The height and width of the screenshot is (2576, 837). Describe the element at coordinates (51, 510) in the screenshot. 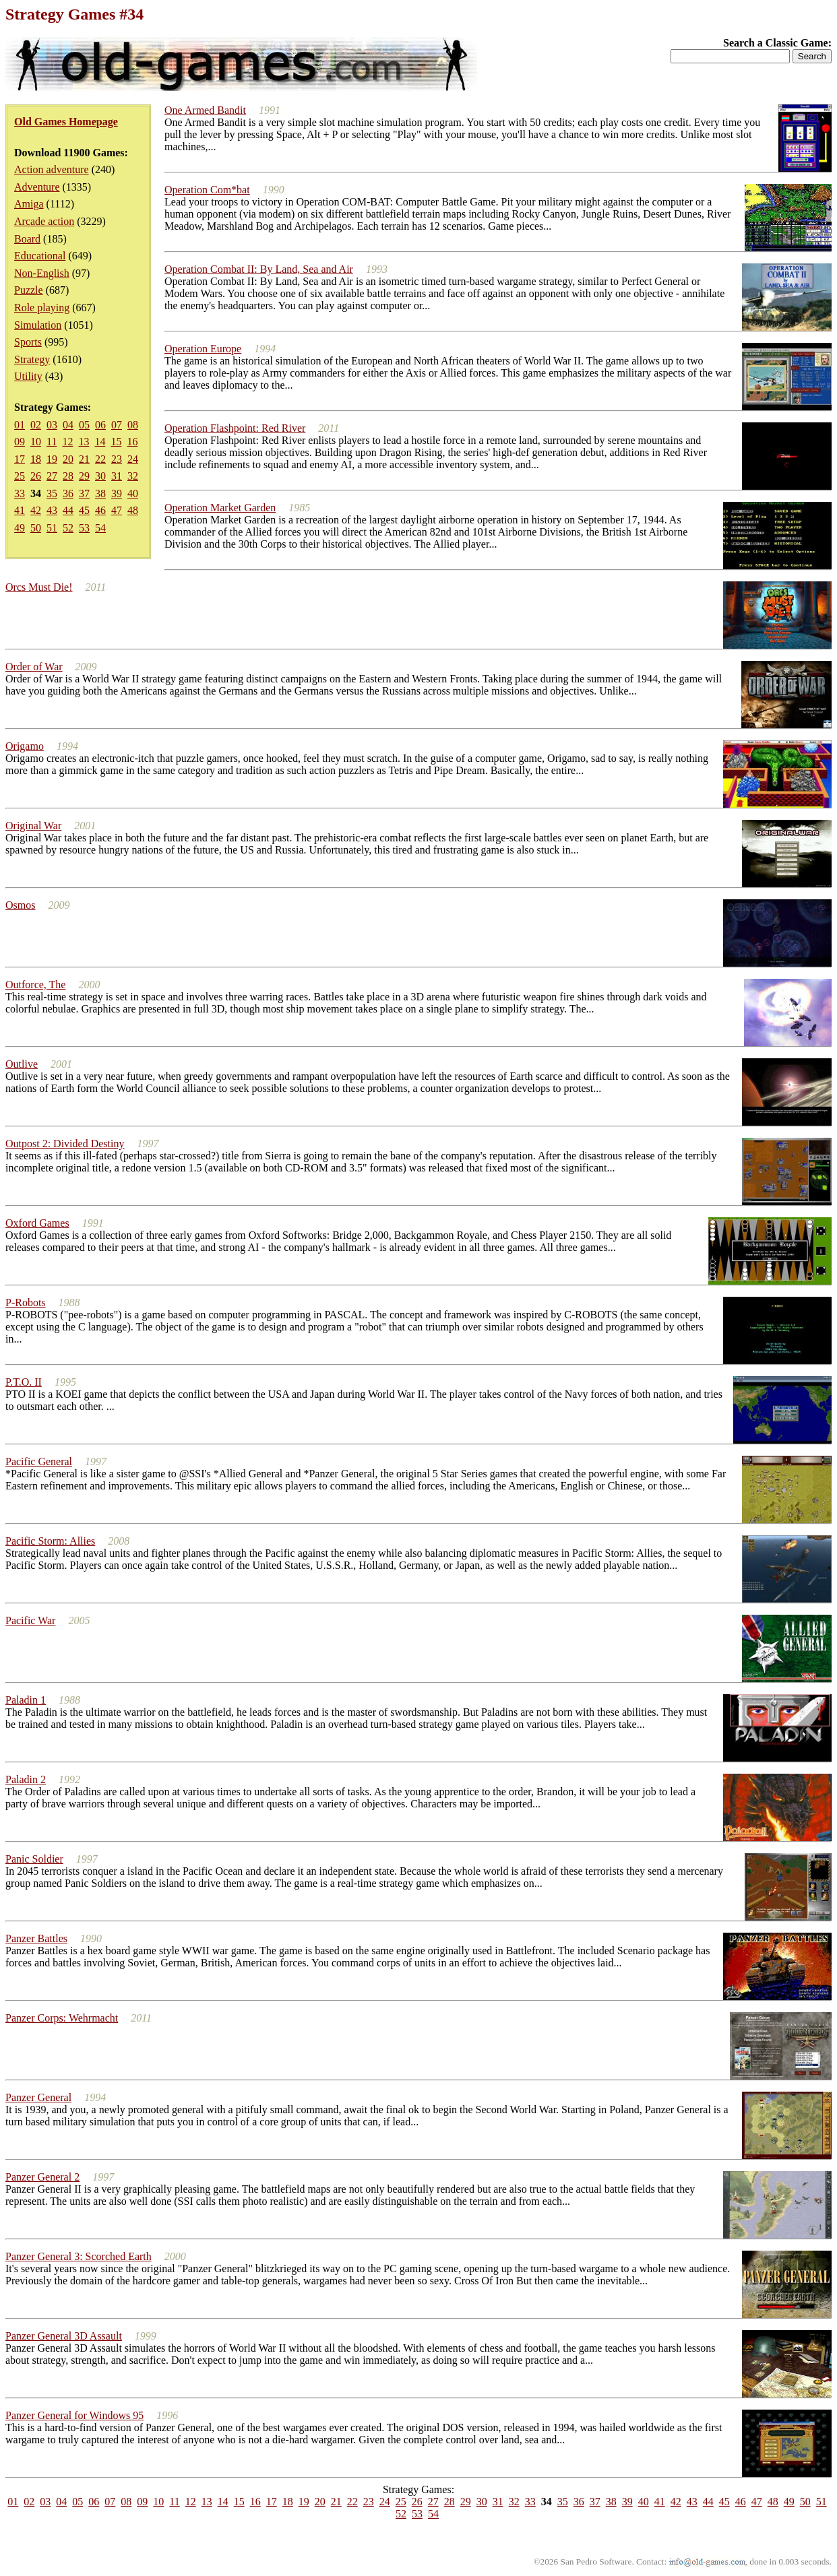

I see `43` at that location.